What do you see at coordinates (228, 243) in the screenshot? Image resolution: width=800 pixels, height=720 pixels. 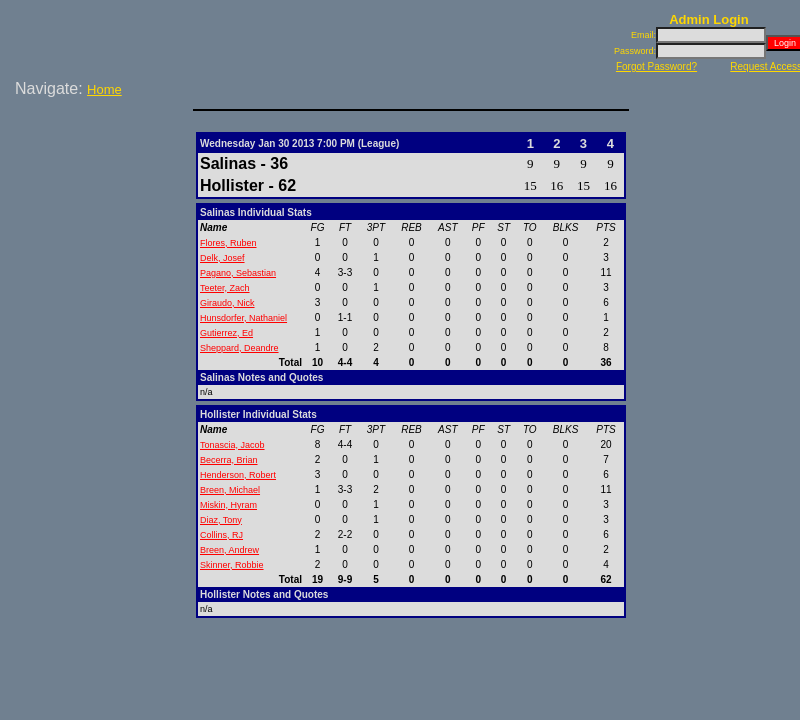 I see `Flores, Ruben` at bounding box center [228, 243].